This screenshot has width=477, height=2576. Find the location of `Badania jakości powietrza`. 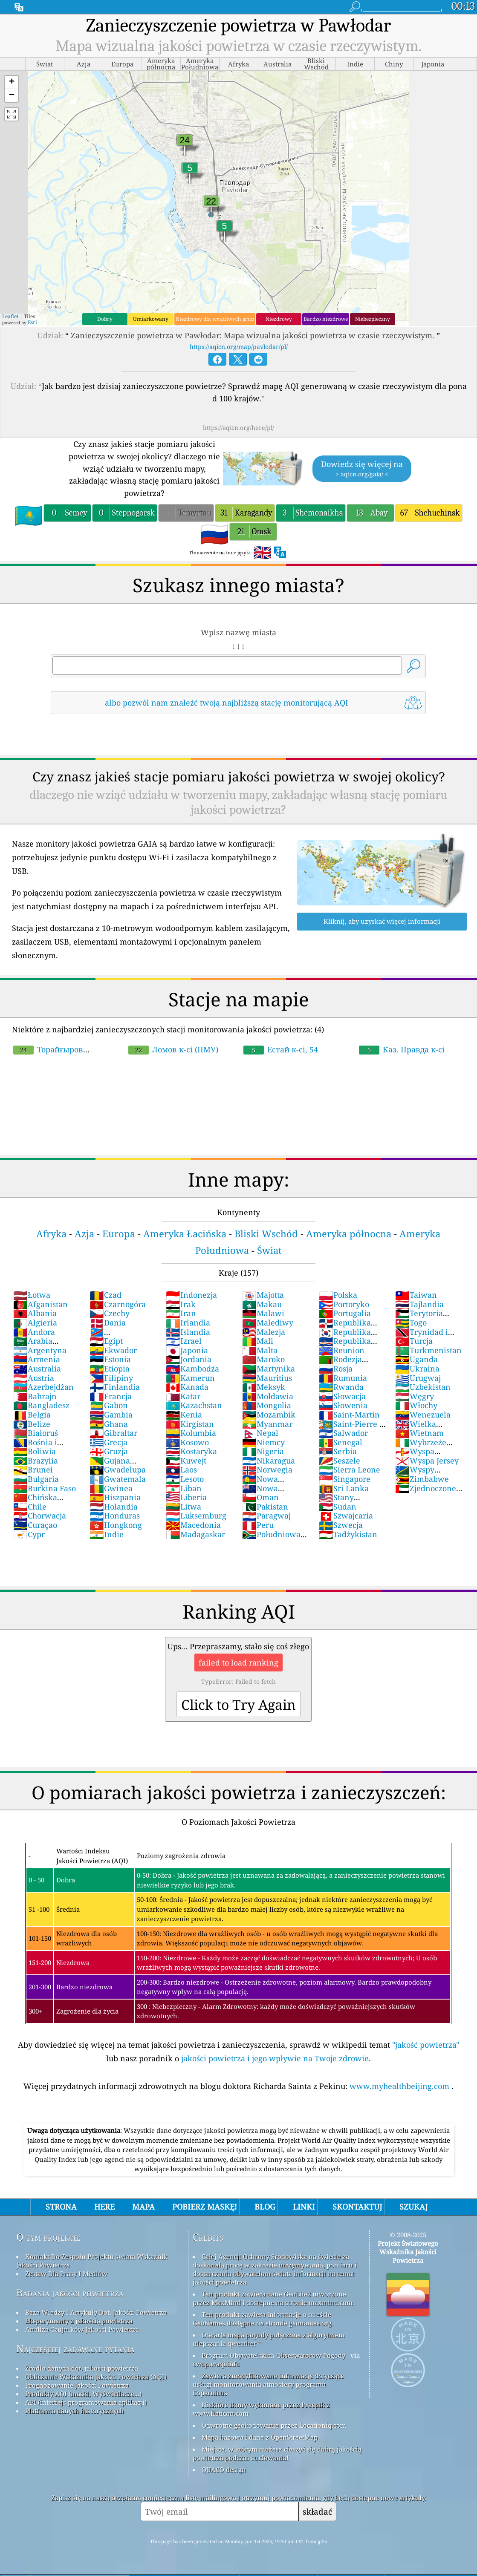

Badania jakości powietrza is located at coordinates (69, 2292).